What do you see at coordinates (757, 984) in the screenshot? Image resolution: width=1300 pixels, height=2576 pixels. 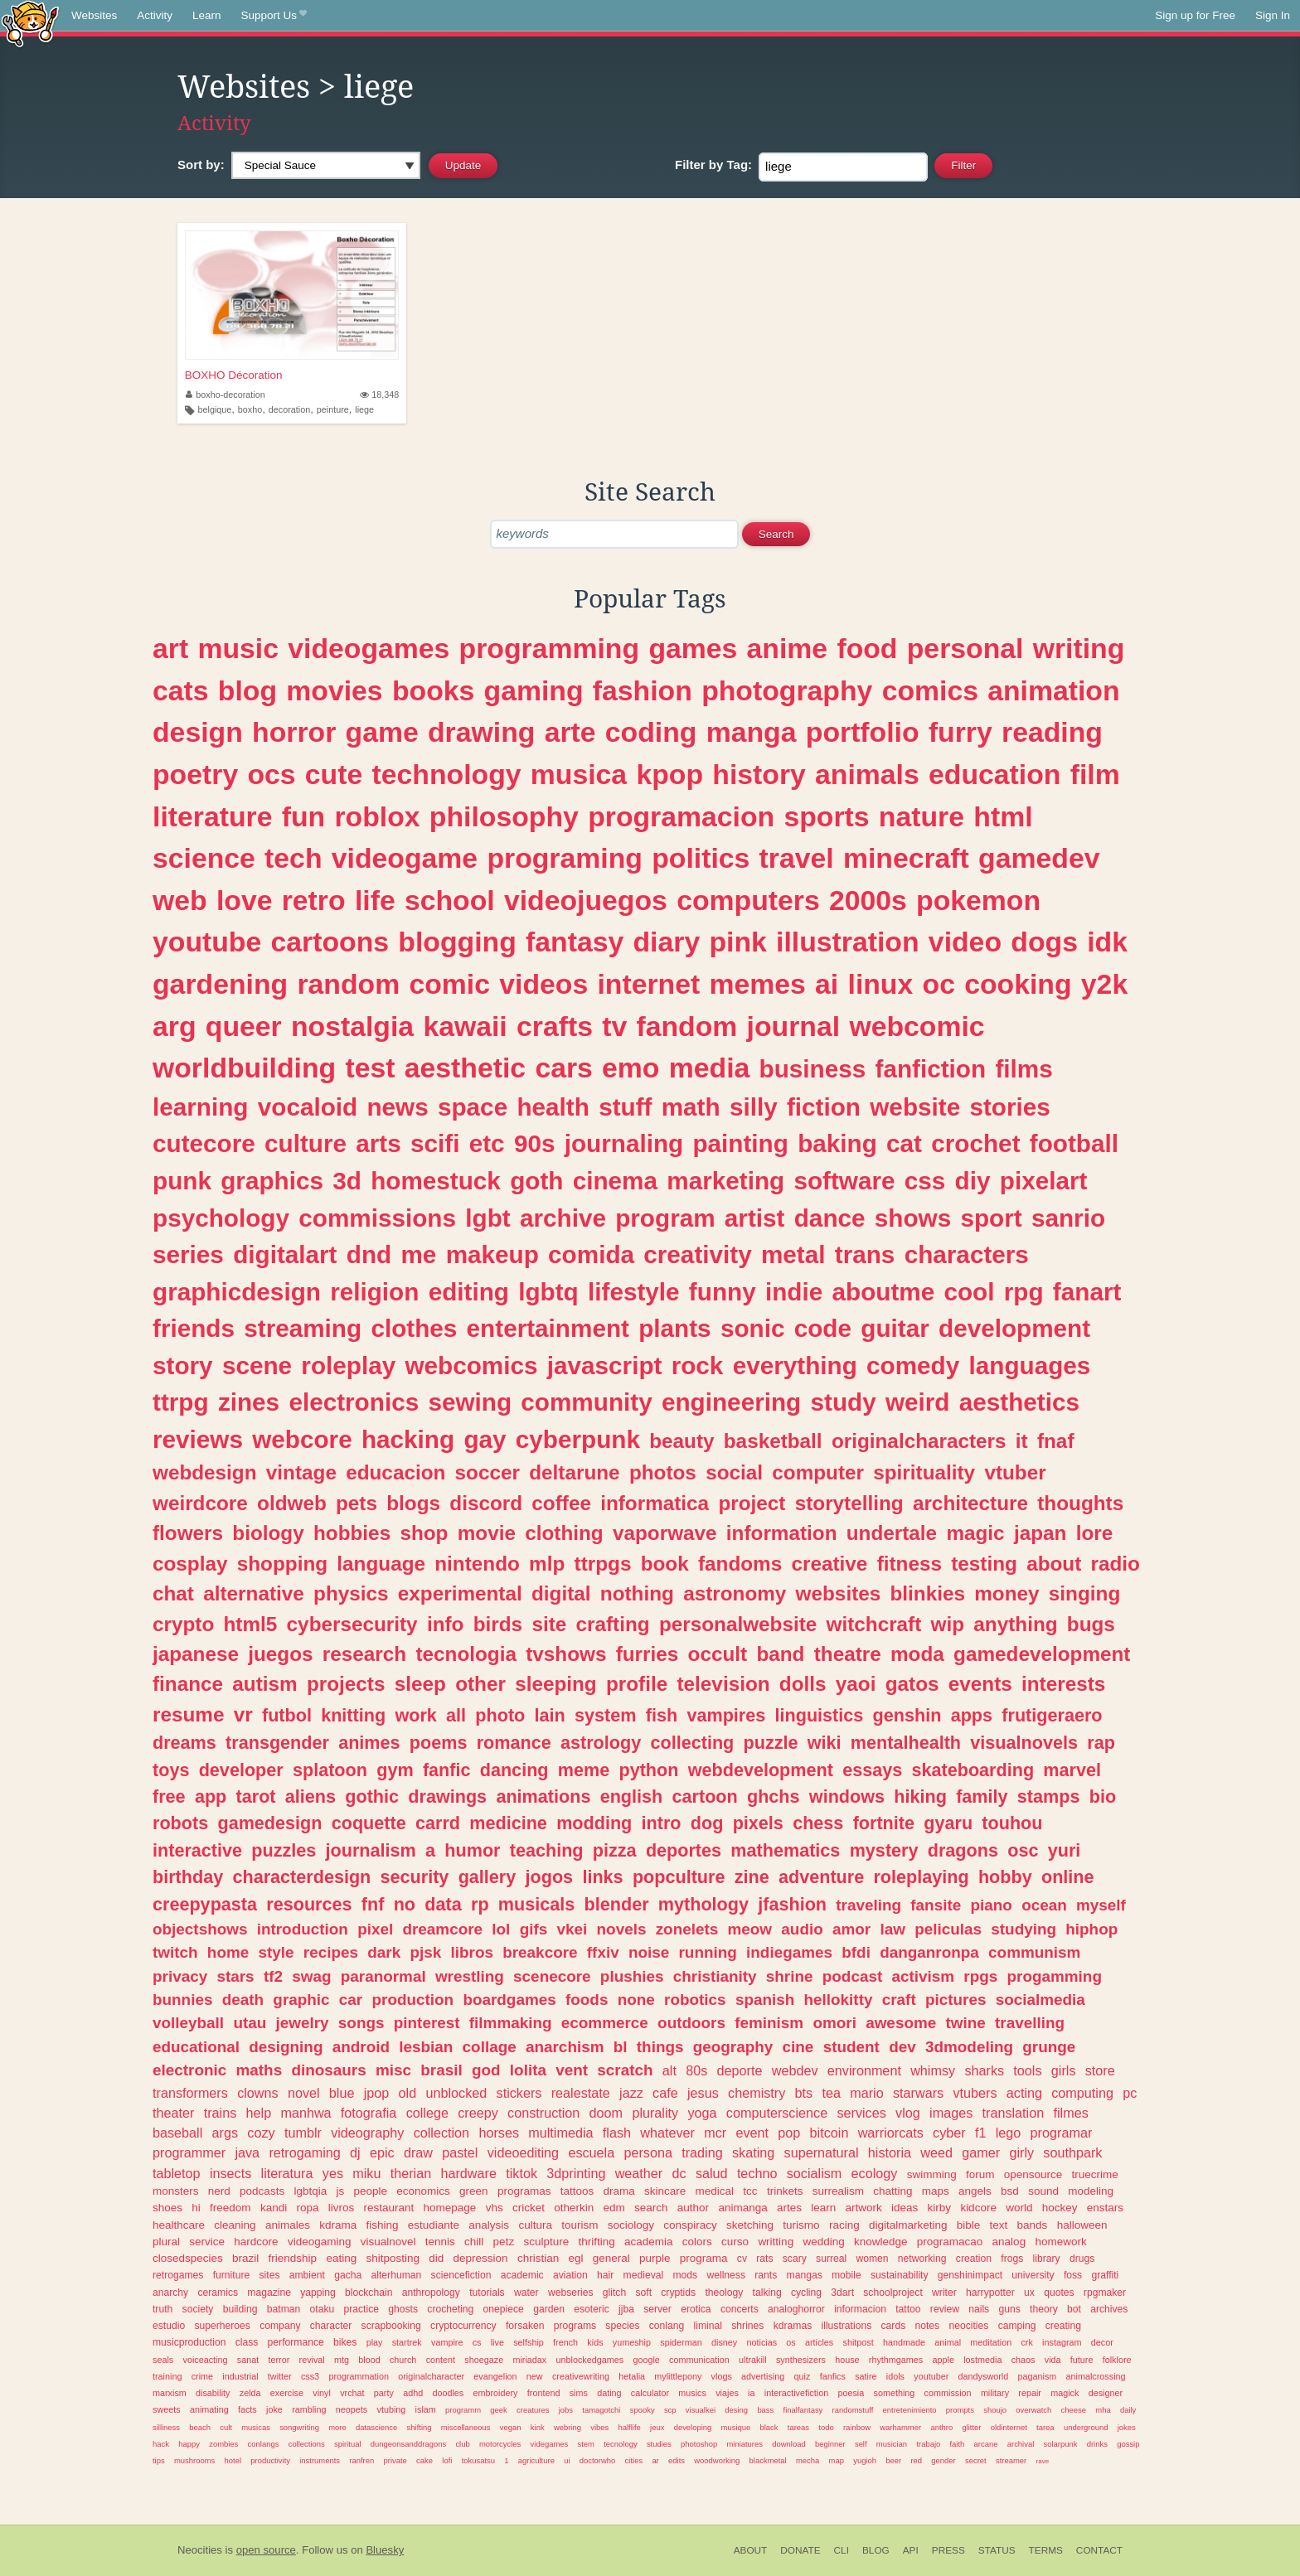 I see `memes` at bounding box center [757, 984].